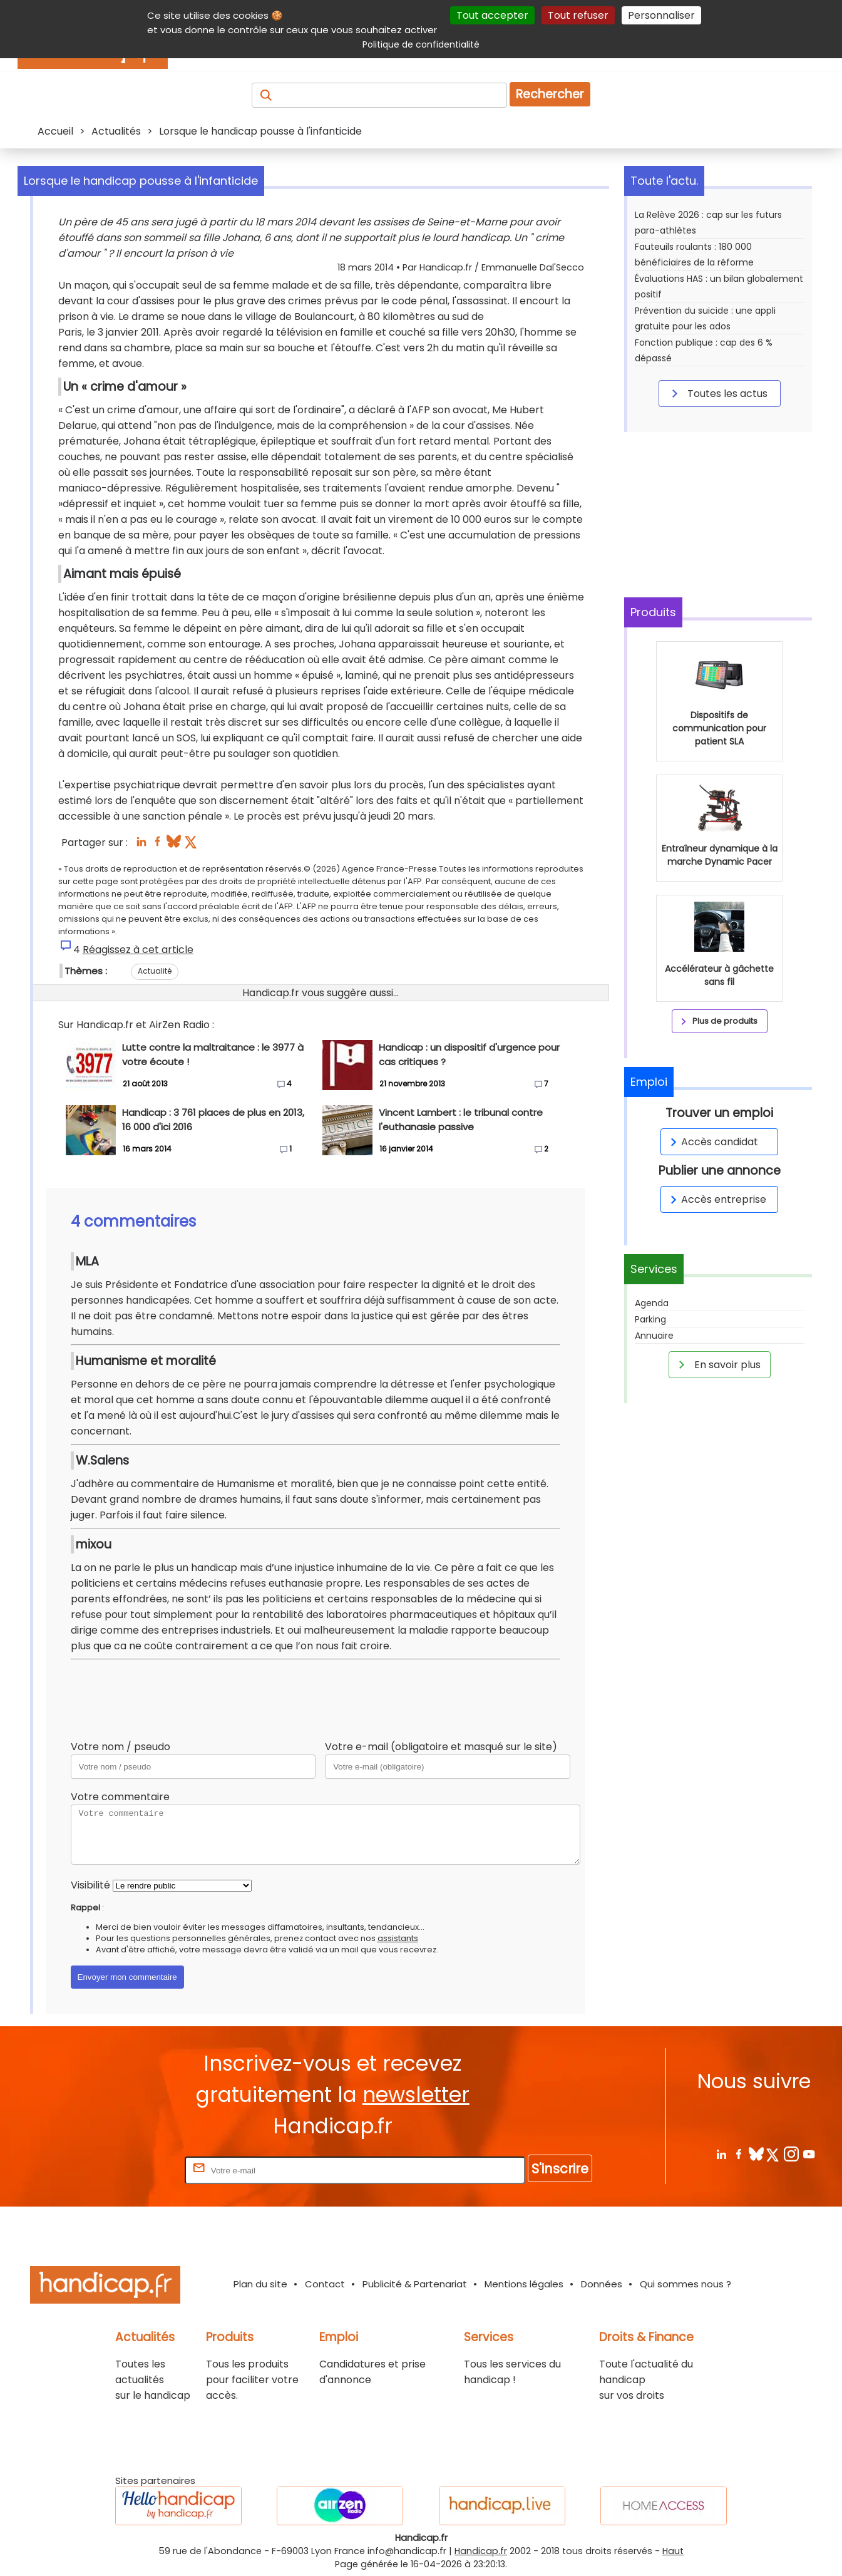  I want to click on Contact, so click(325, 2283).